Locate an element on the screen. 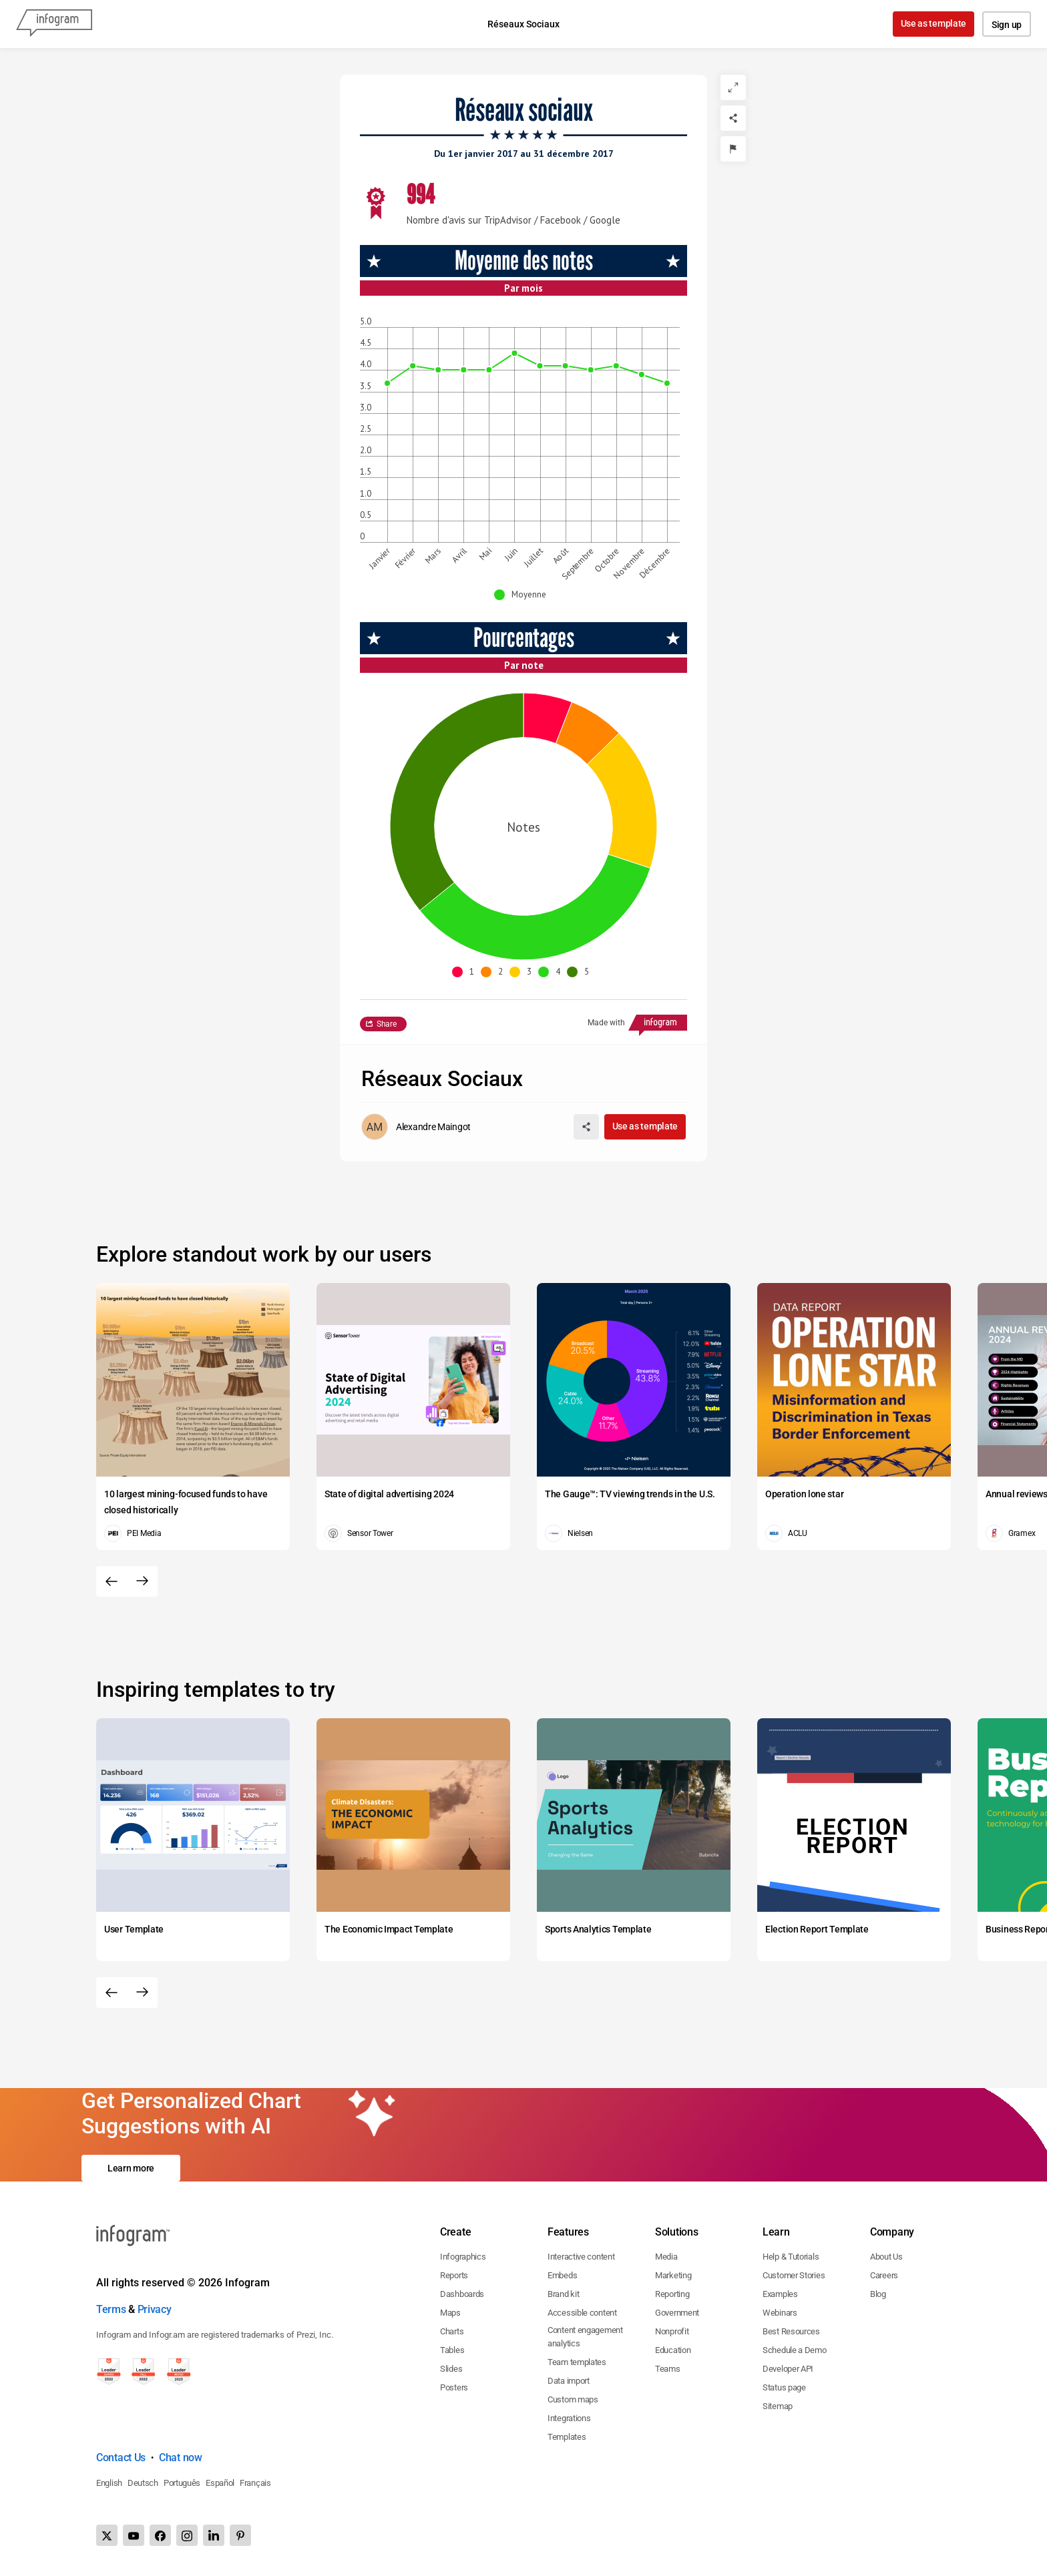 The height and width of the screenshot is (2576, 1047). Team templates is located at coordinates (577, 2362).